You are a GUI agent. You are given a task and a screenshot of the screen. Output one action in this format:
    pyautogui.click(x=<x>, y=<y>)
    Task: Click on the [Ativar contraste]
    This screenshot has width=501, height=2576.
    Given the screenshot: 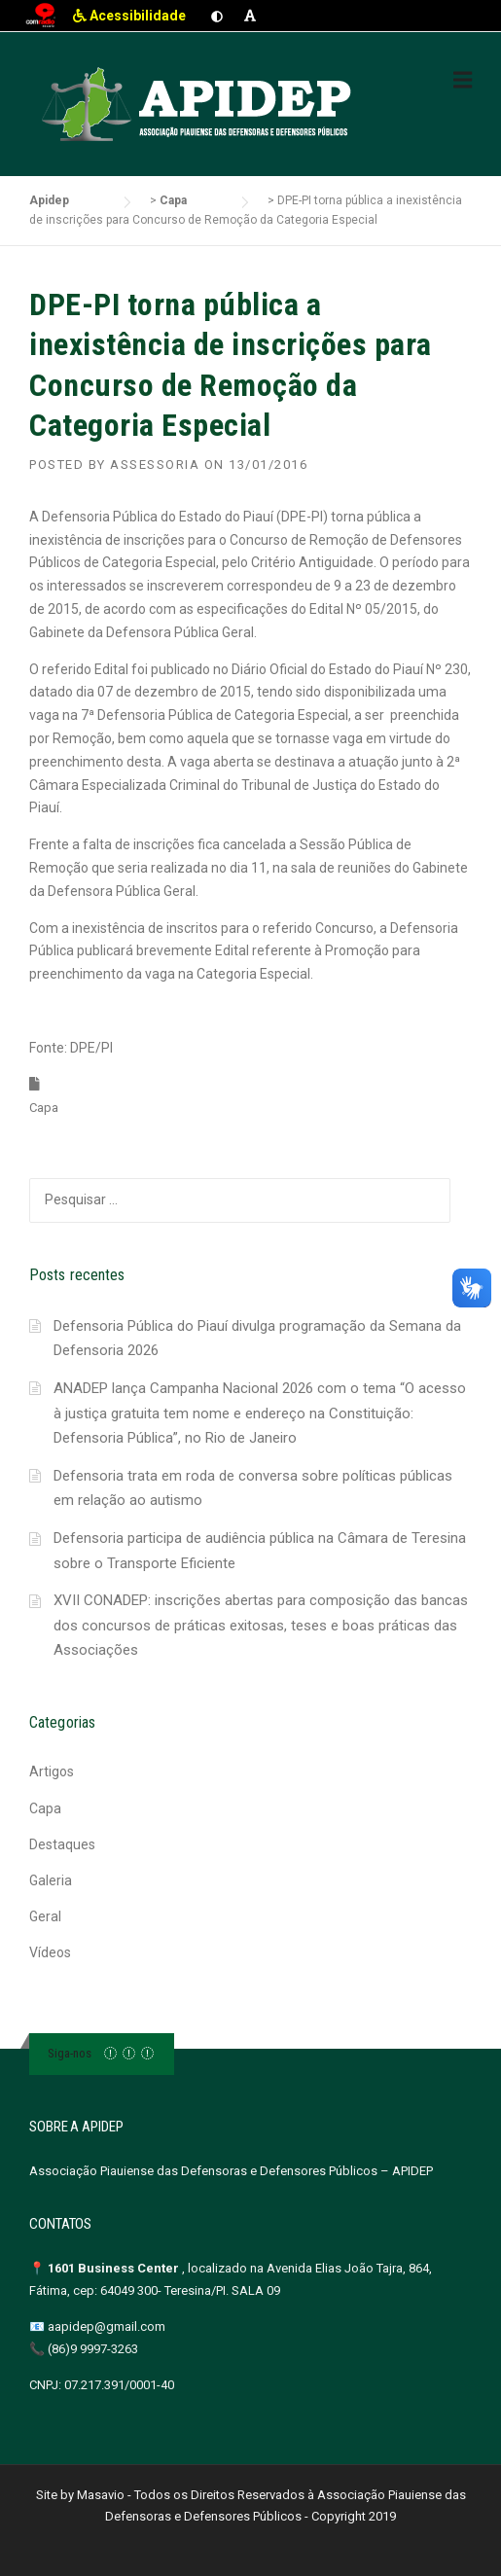 What is the action you would take?
    pyautogui.click(x=217, y=15)
    